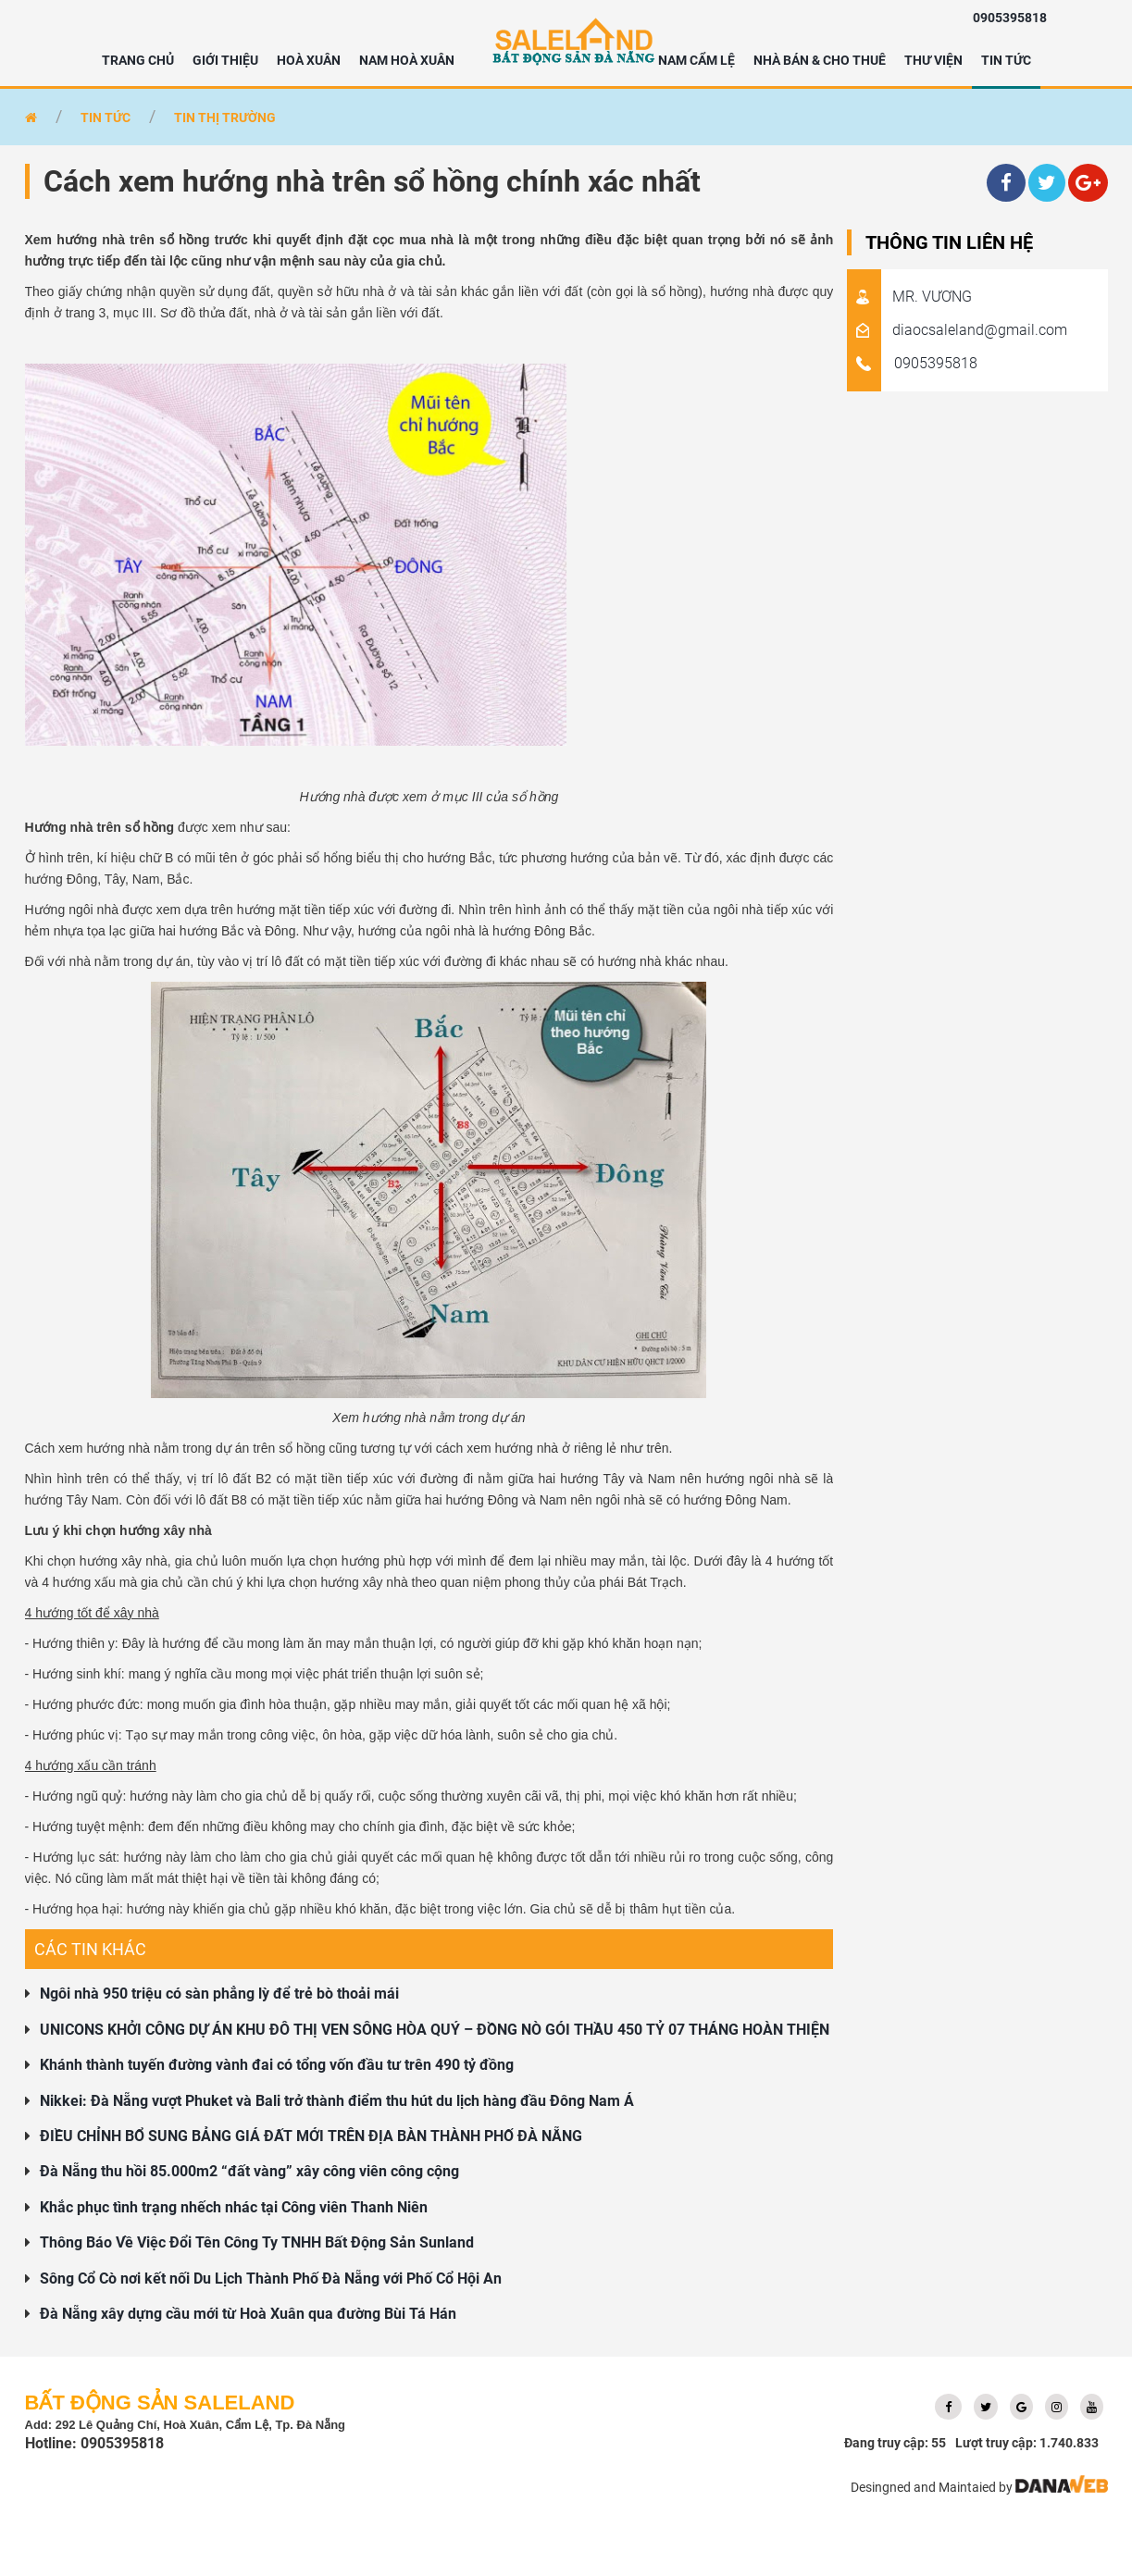 Image resolution: width=1132 pixels, height=2576 pixels. Describe the element at coordinates (249, 2171) in the screenshot. I see `Đà Nẵng thu hồi 85.000m2 “đất vàng” xây công viên công cộng` at that location.